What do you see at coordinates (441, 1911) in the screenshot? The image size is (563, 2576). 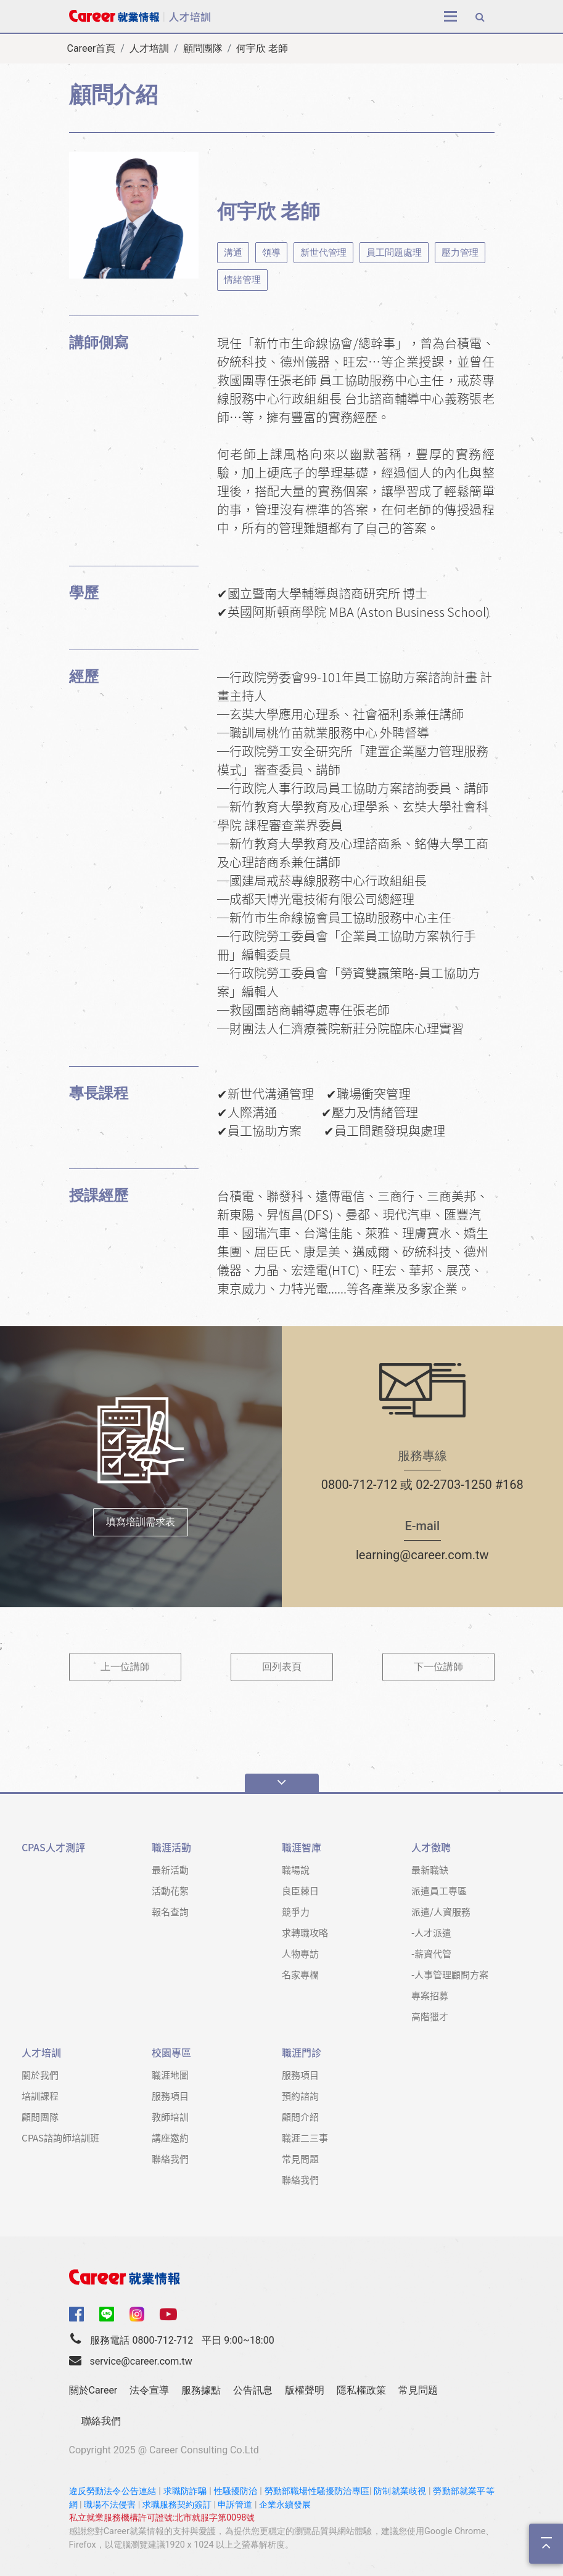 I see `派遣/人資服務` at bounding box center [441, 1911].